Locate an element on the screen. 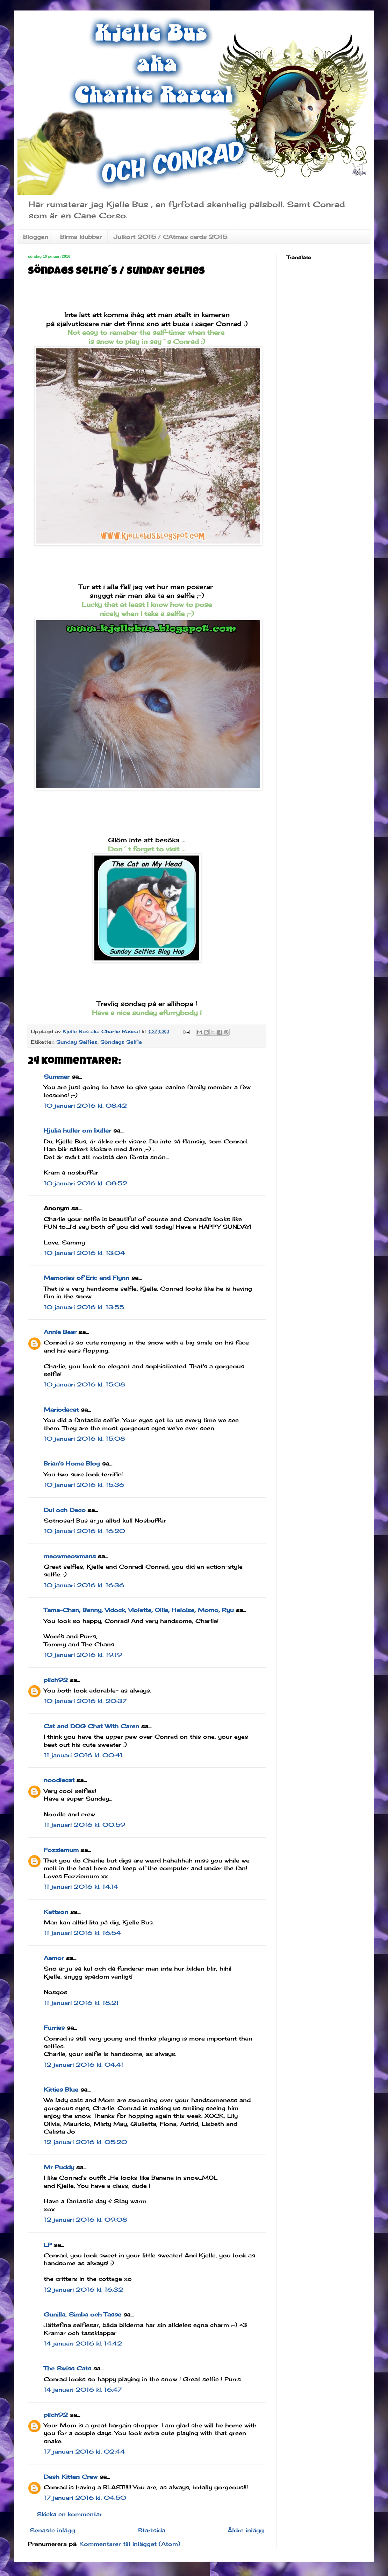  Kitties Blue is located at coordinates (61, 2089).